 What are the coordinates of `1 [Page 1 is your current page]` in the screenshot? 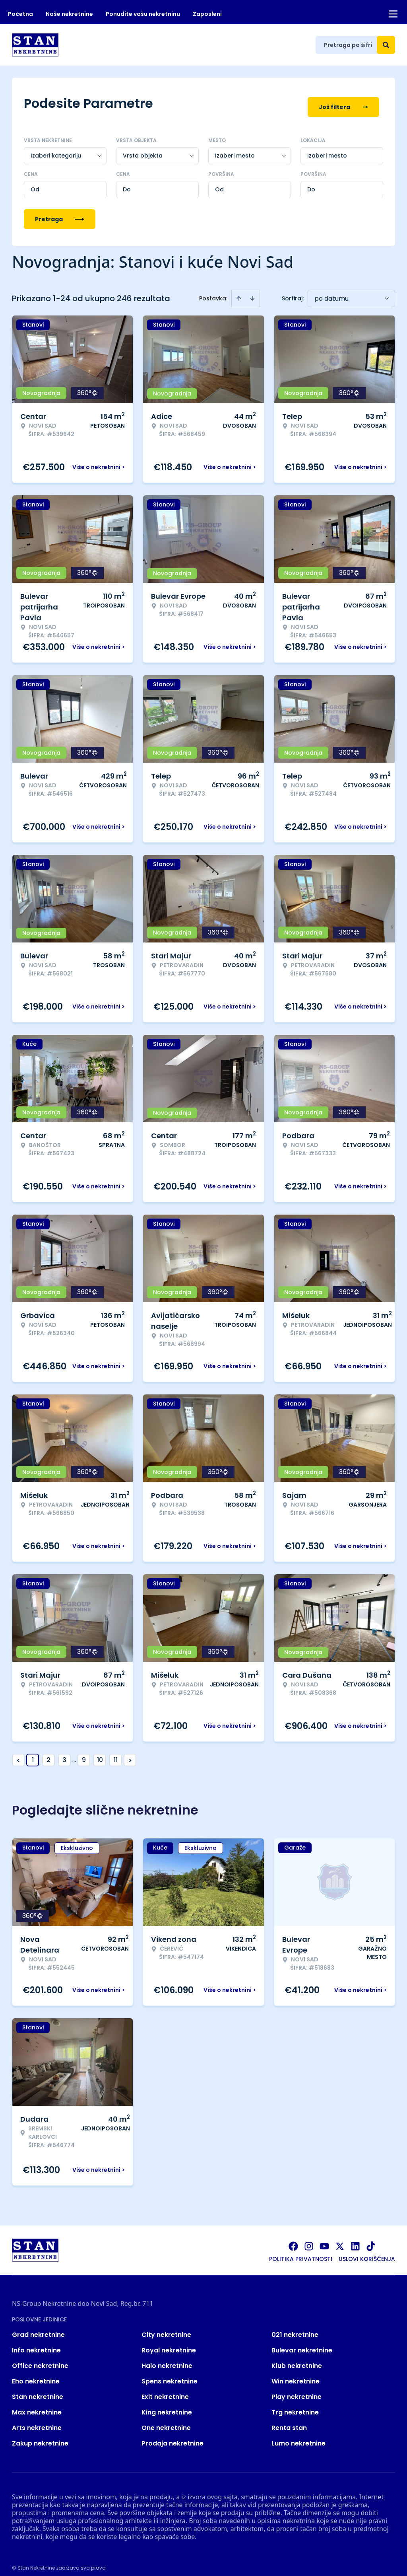 It's located at (33, 1752).